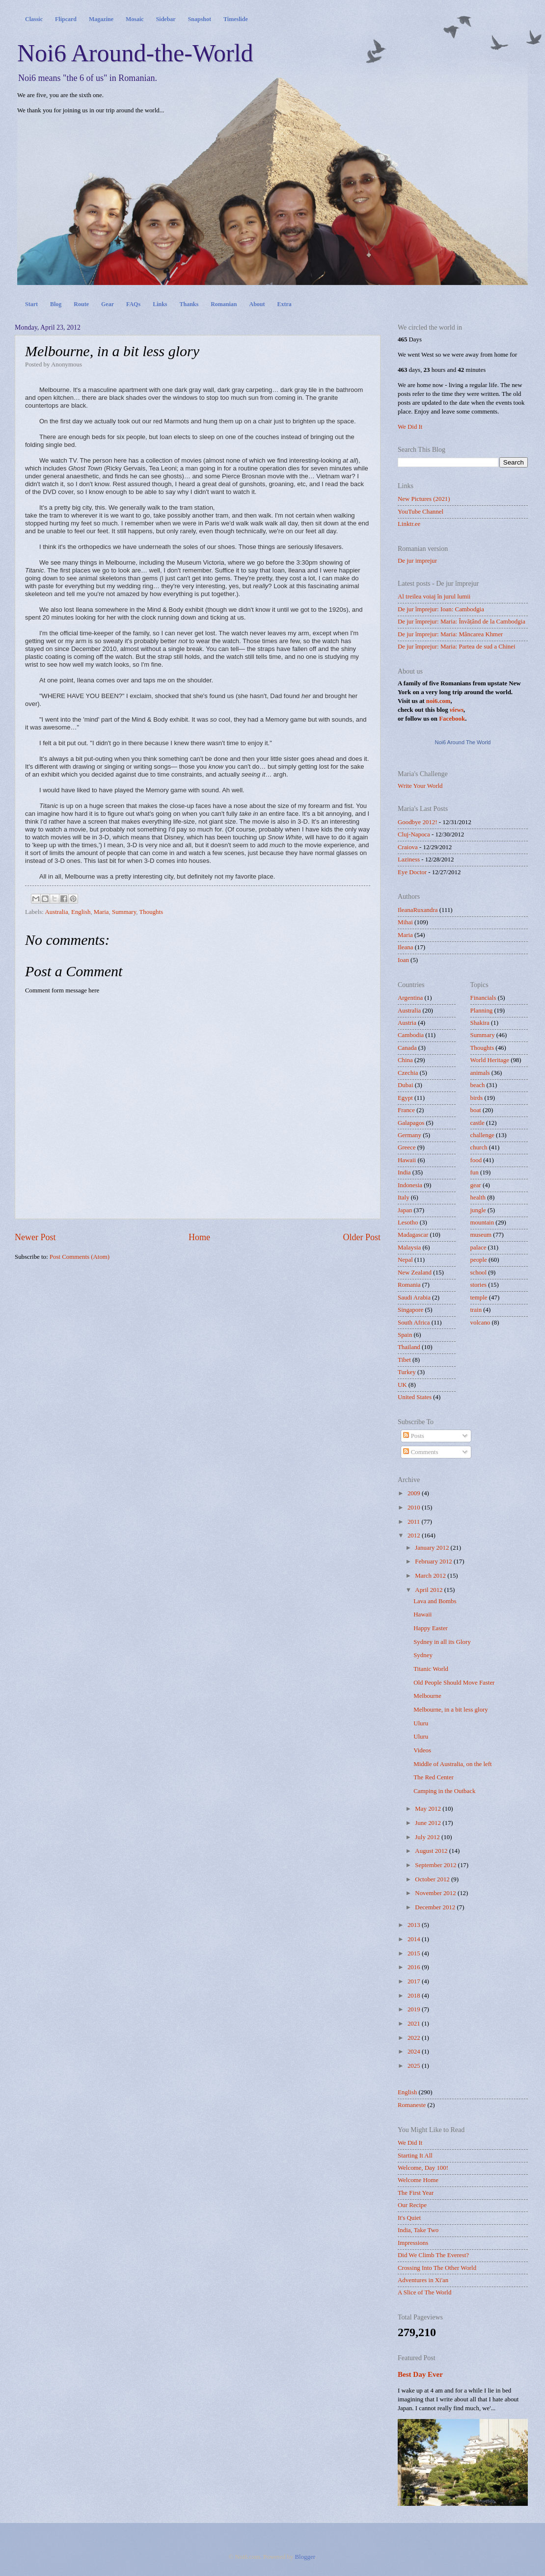 The image size is (545, 2576). I want to click on China, so click(405, 1060).